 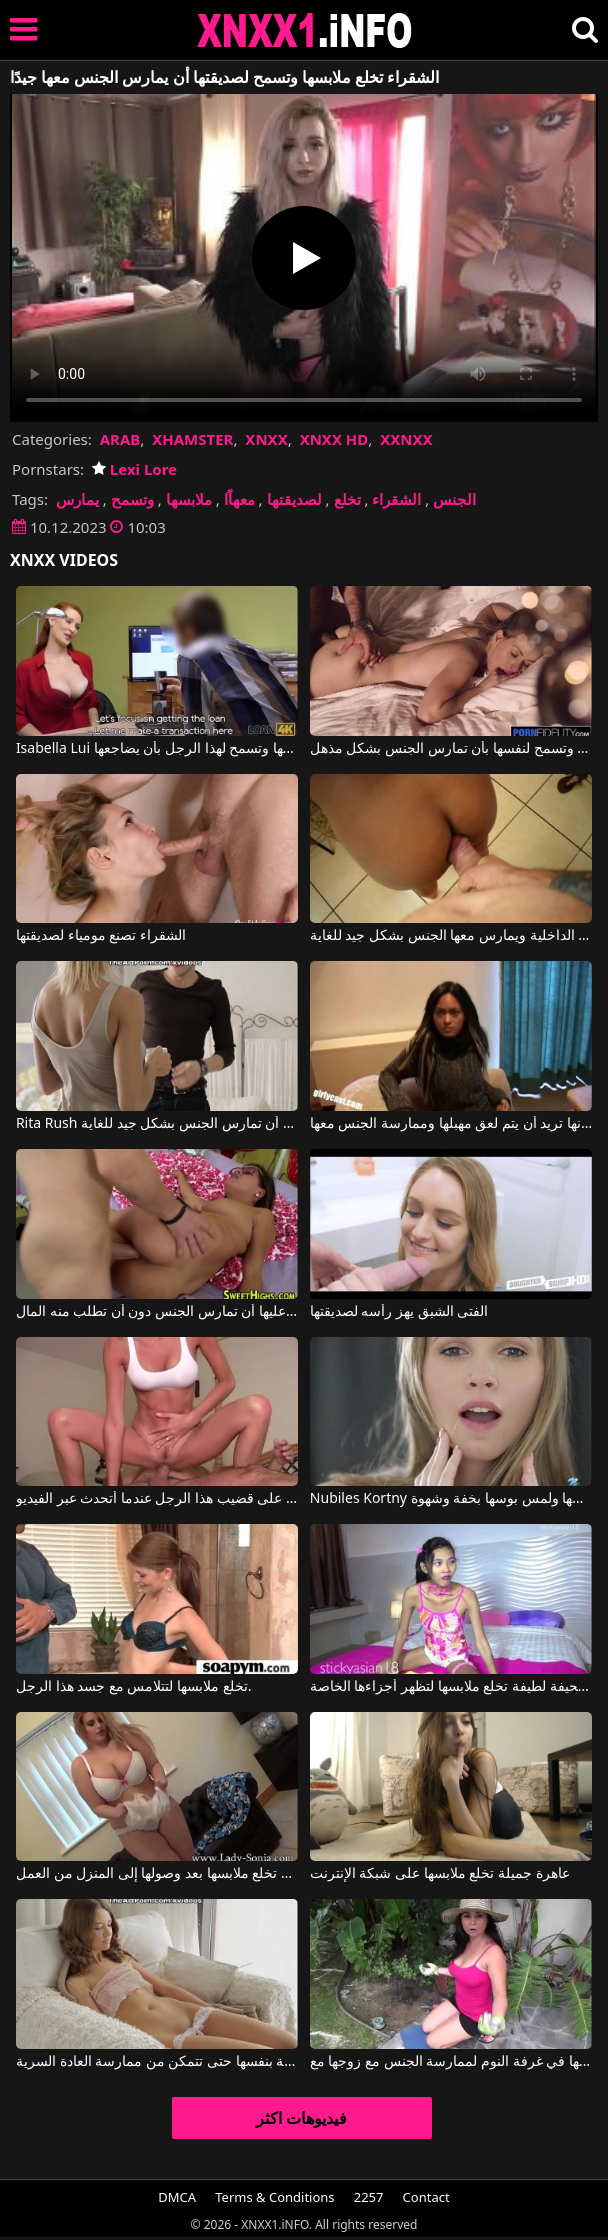 I want to click on معهاًا, so click(x=239, y=499).